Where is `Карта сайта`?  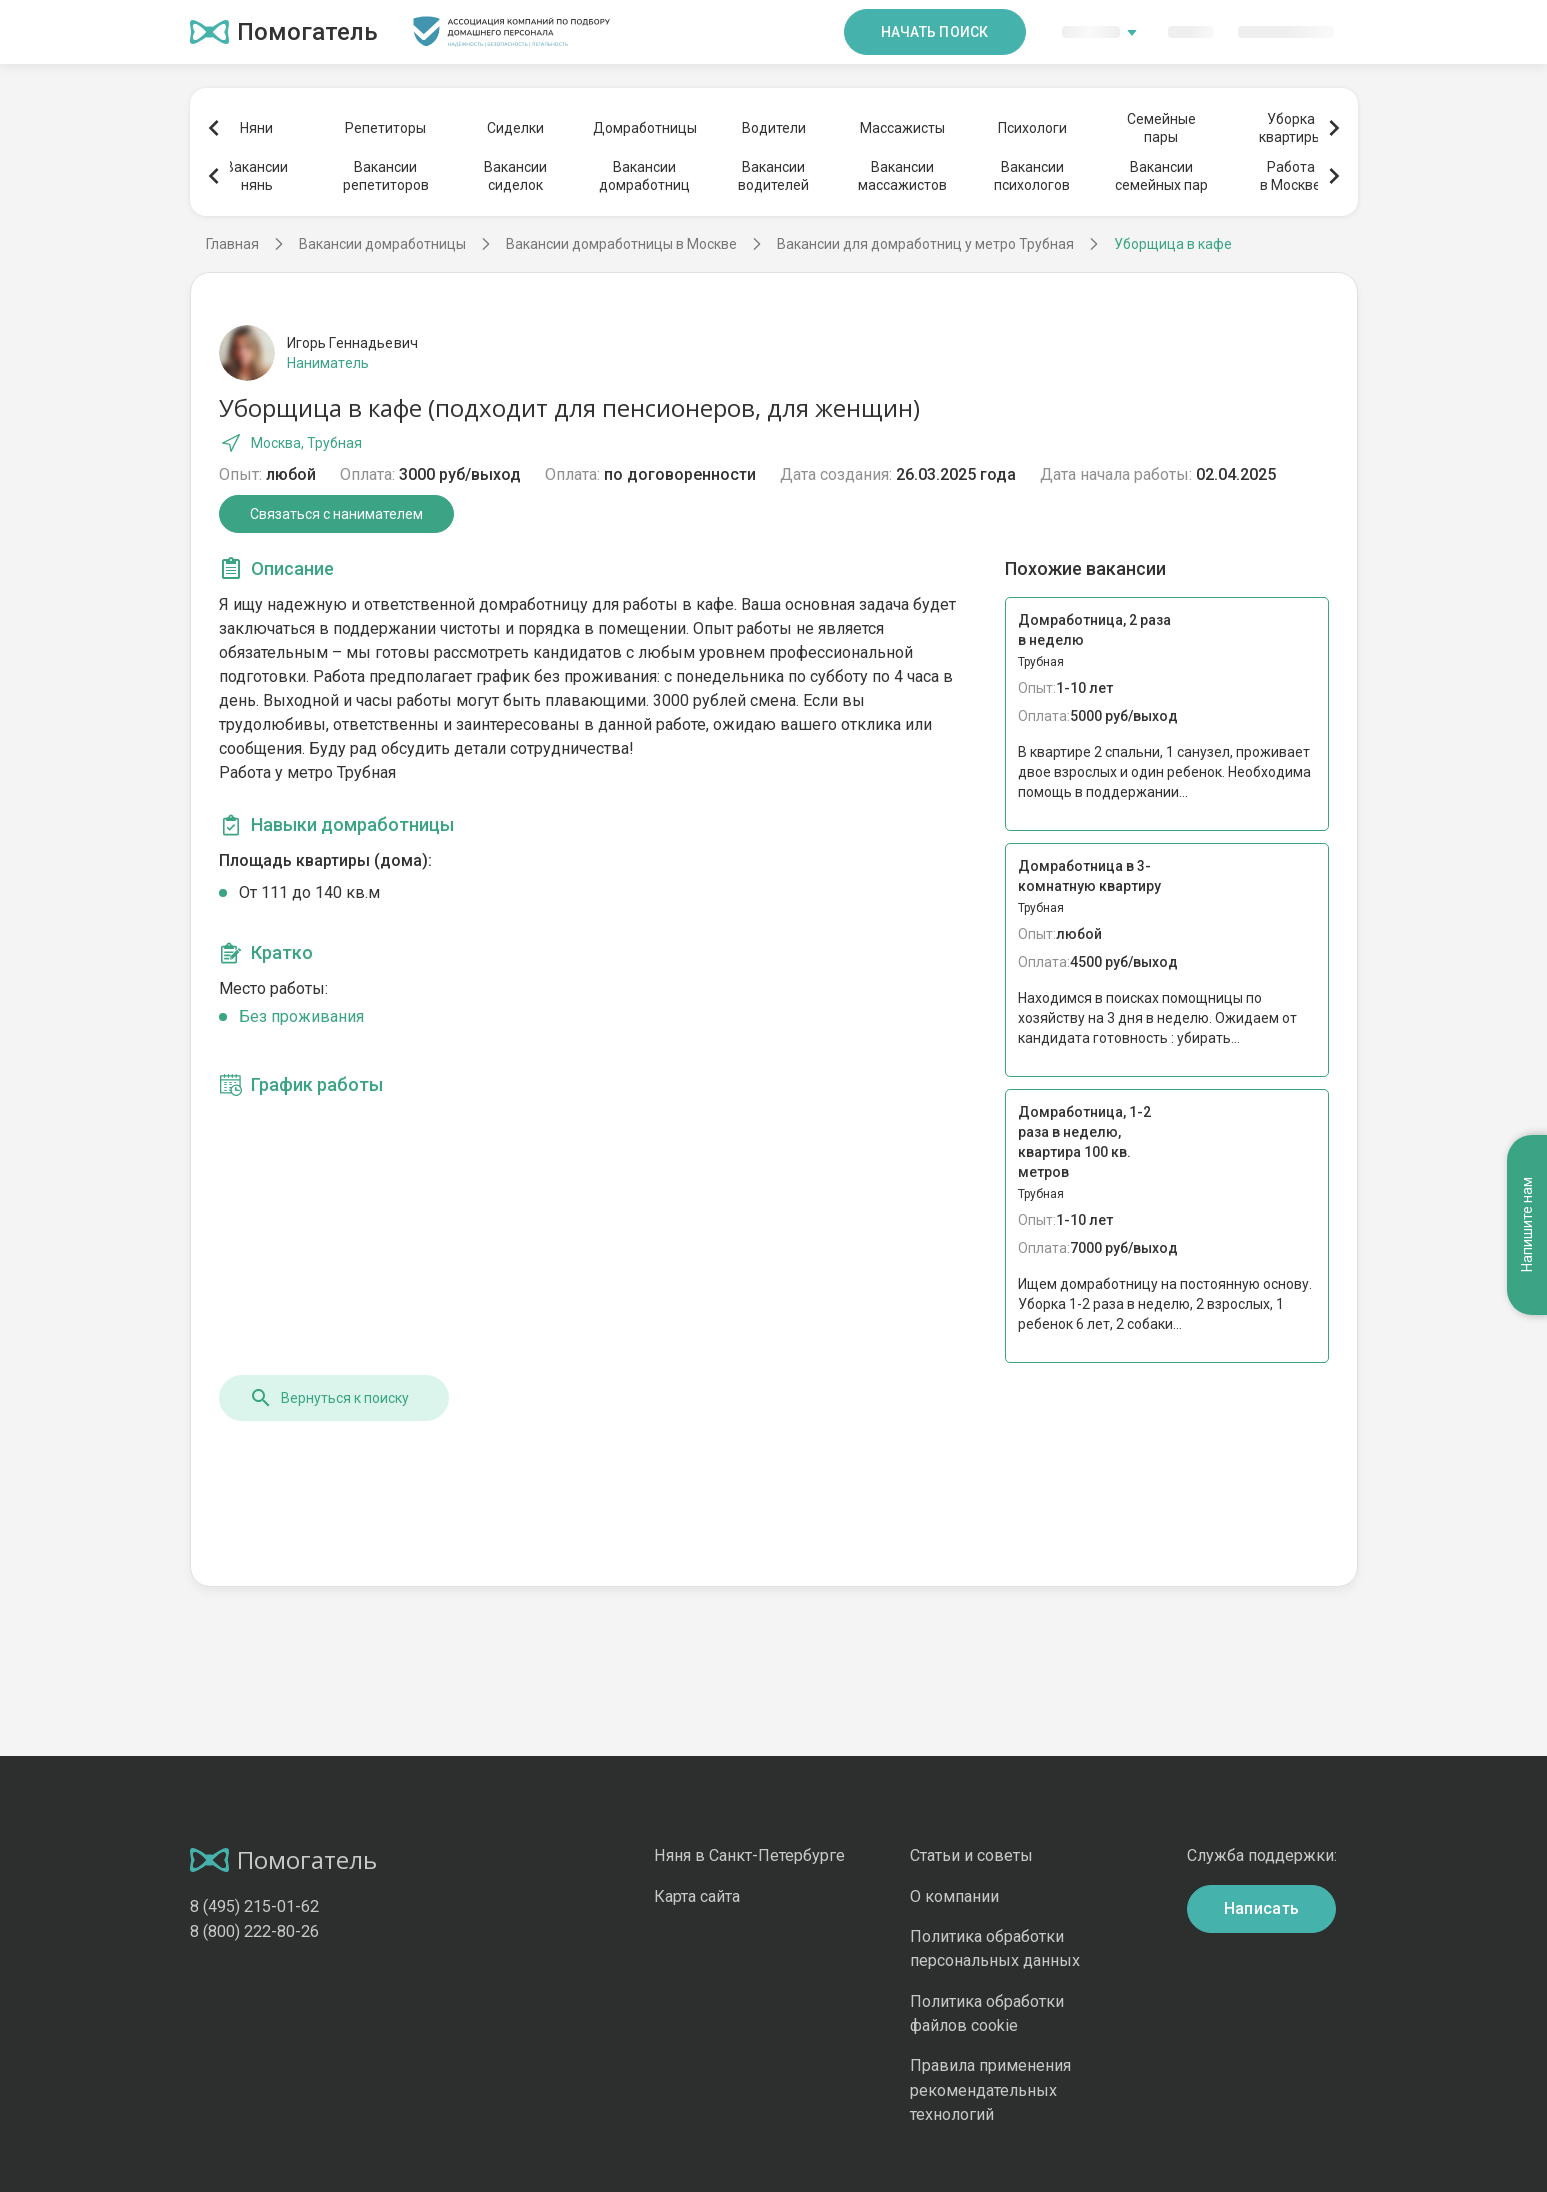 Карта сайта is located at coordinates (697, 1896).